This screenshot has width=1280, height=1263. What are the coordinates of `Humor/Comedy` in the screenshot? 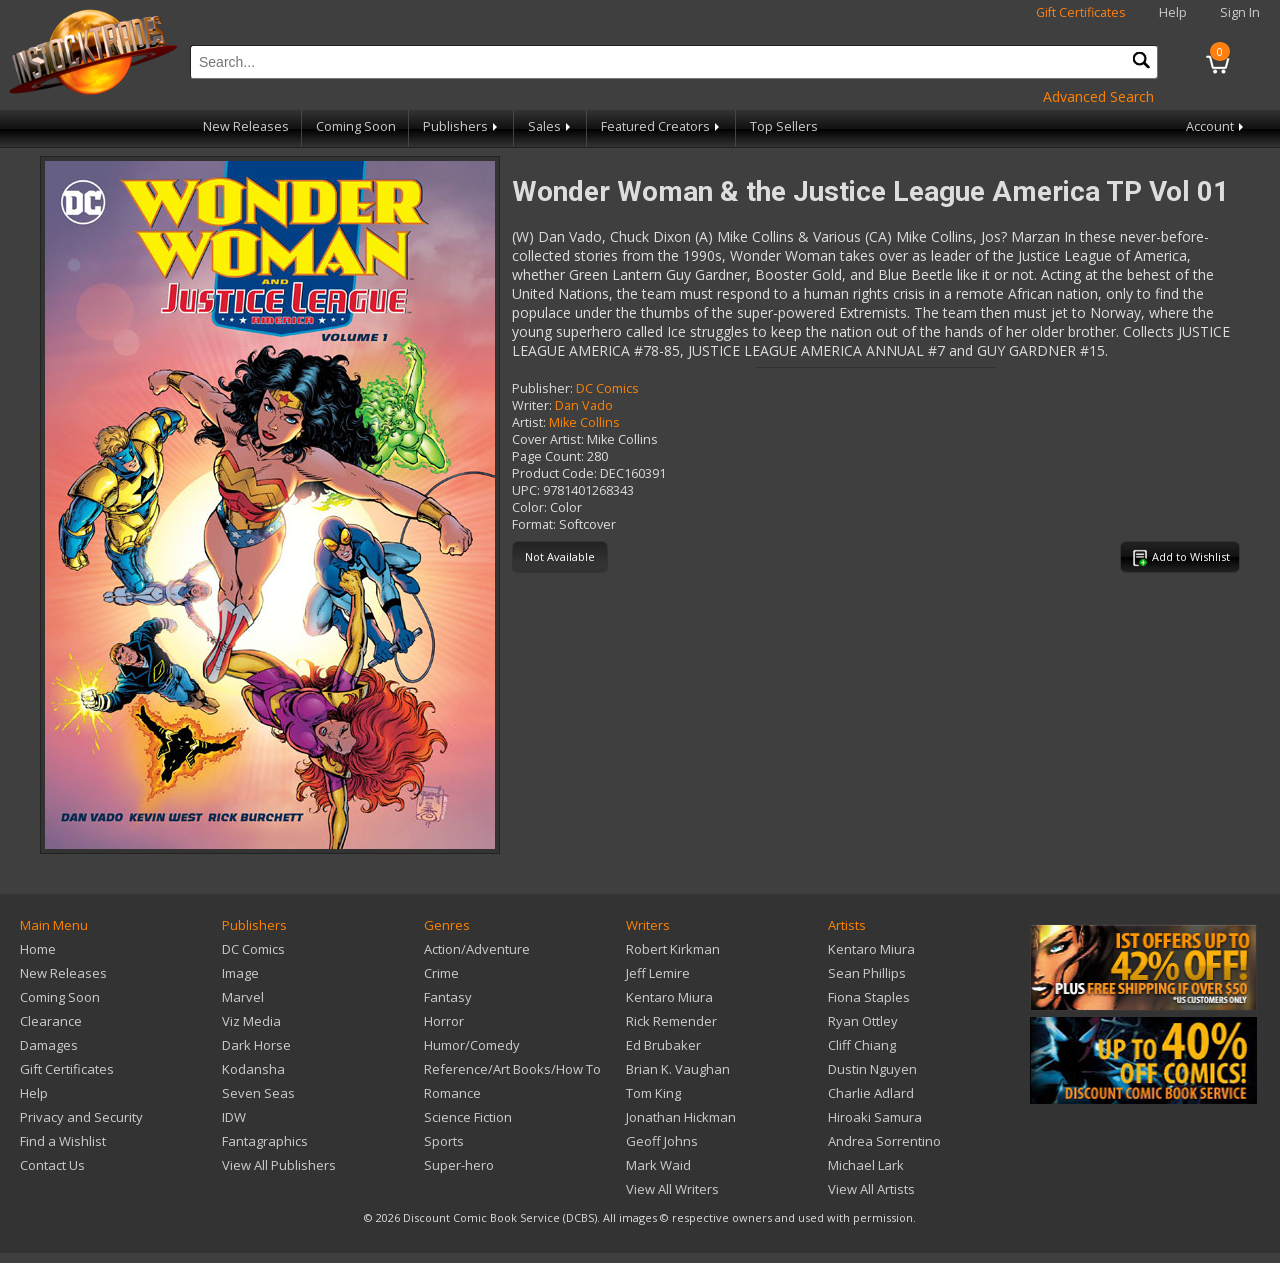 It's located at (472, 1045).